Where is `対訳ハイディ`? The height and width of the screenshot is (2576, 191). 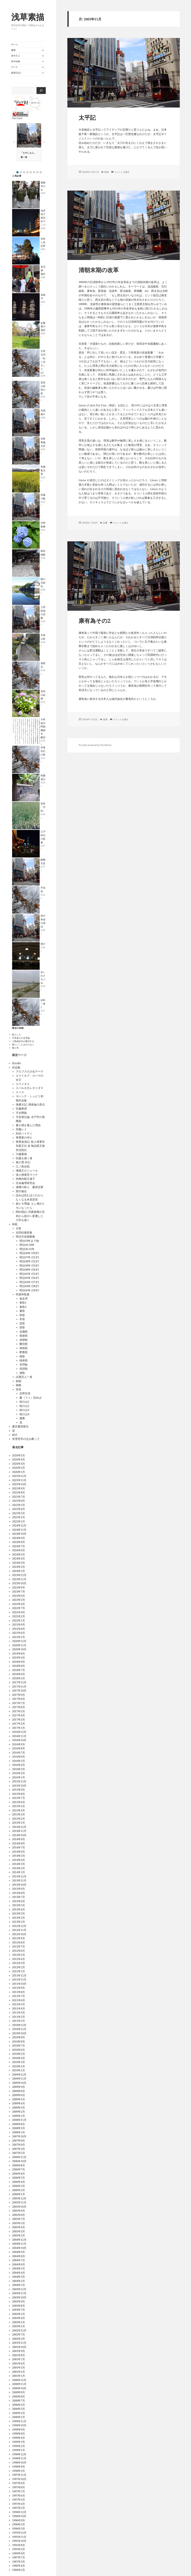 対訳ハイディ is located at coordinates (24, 1133).